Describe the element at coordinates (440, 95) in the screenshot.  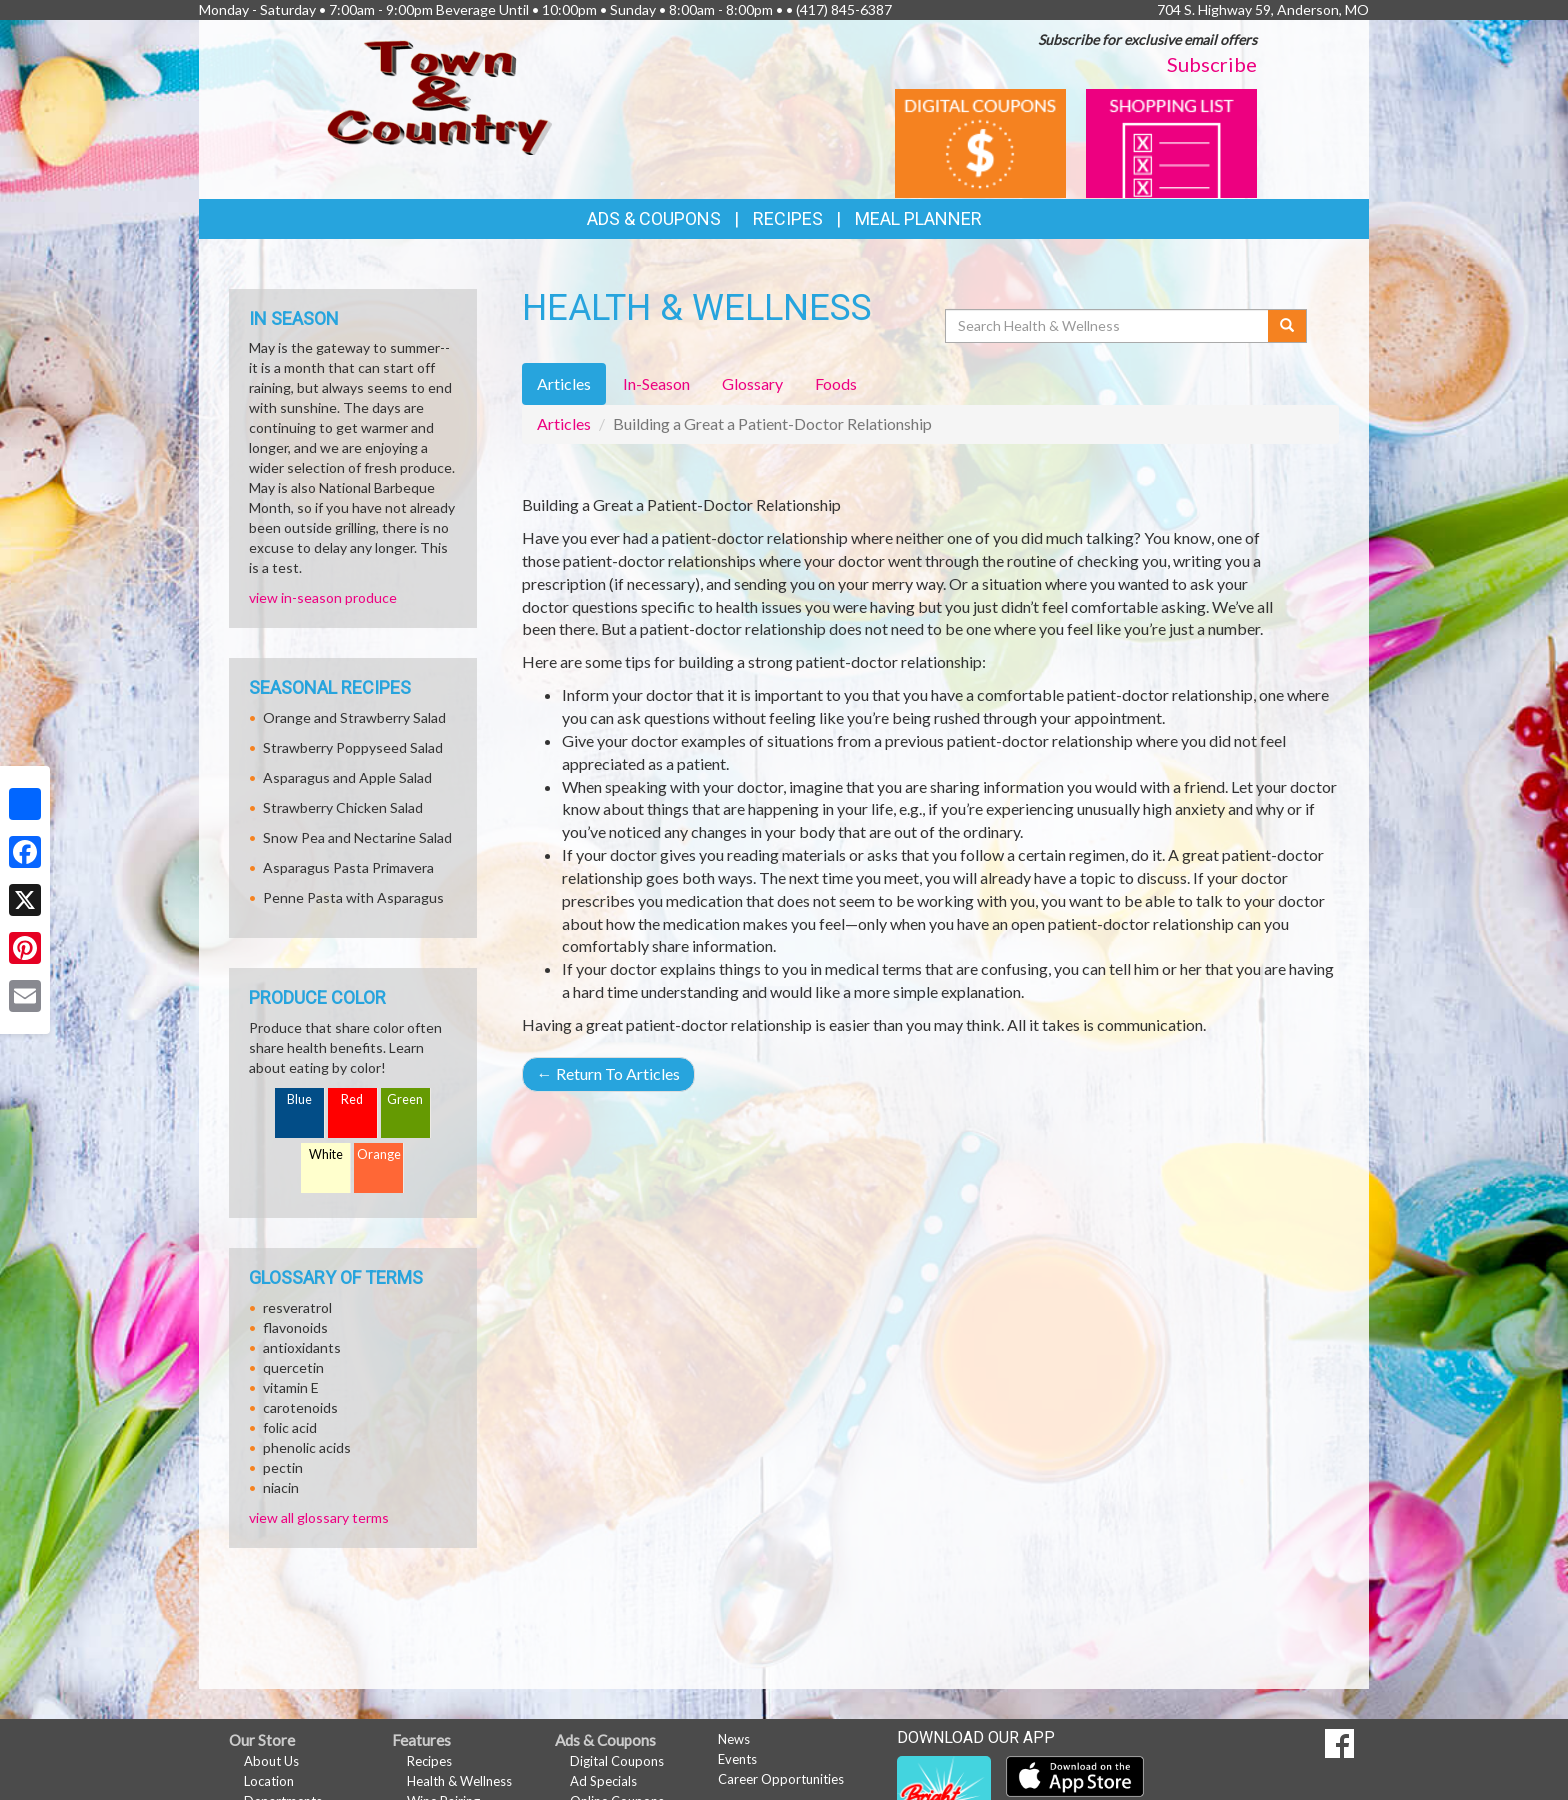
I see `[Return to home page]` at that location.